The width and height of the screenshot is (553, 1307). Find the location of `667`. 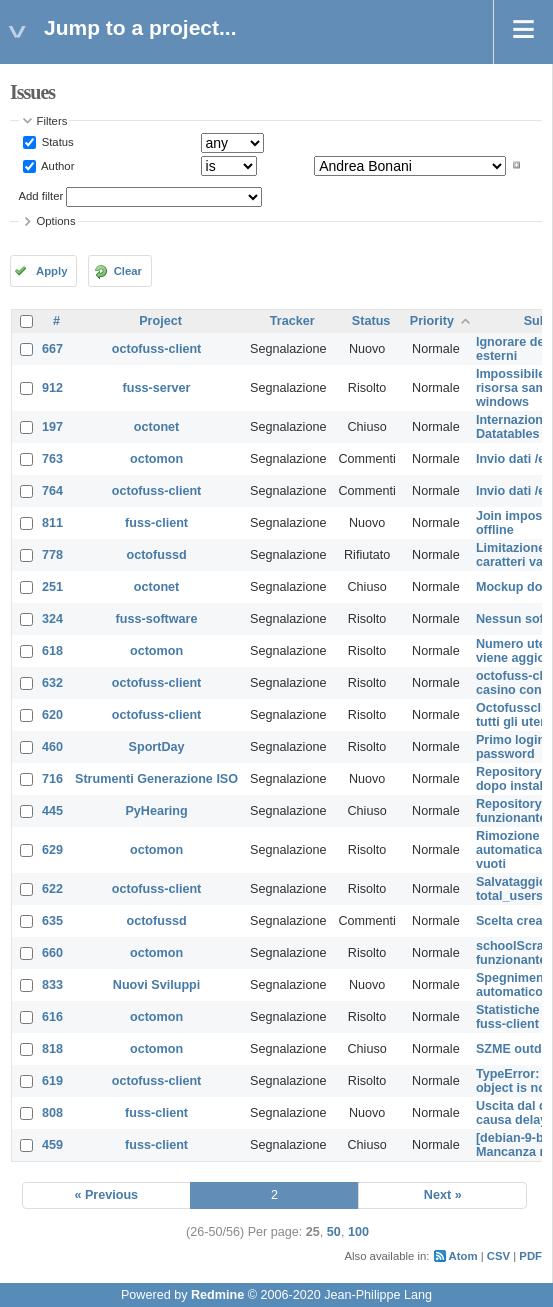

667 is located at coordinates (52, 349).